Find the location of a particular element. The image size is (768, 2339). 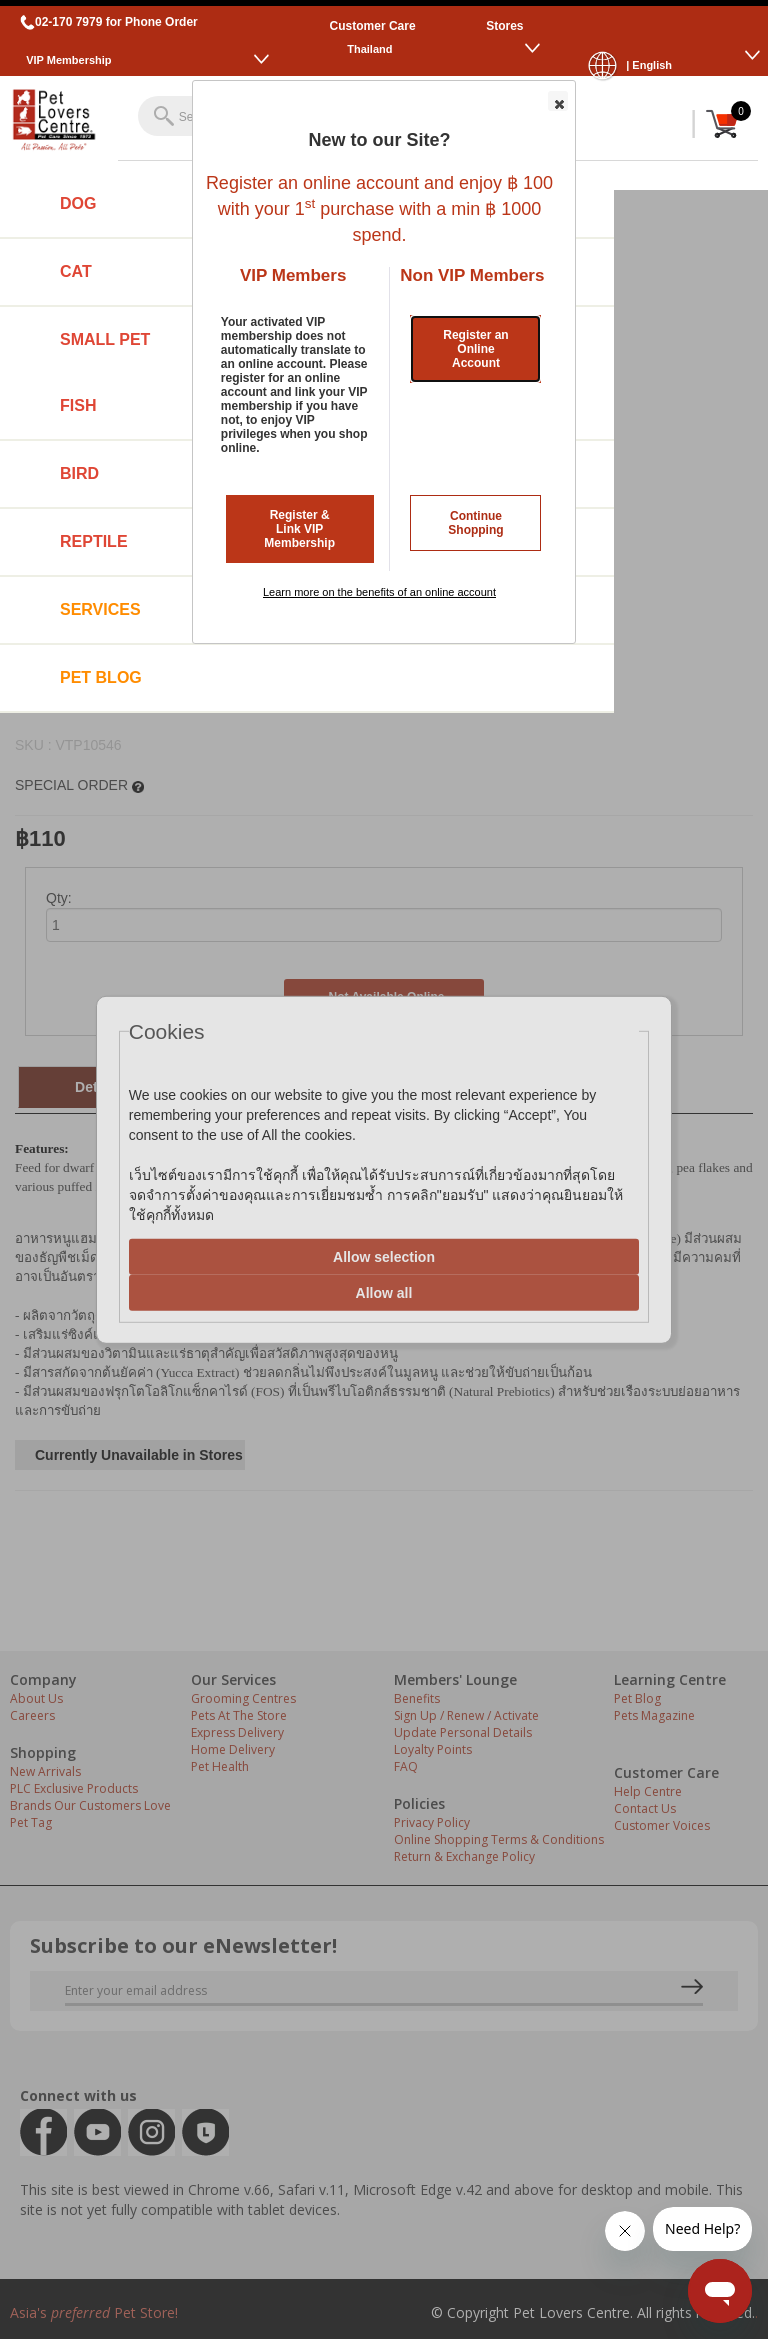

Customer Care is located at coordinates (373, 26).